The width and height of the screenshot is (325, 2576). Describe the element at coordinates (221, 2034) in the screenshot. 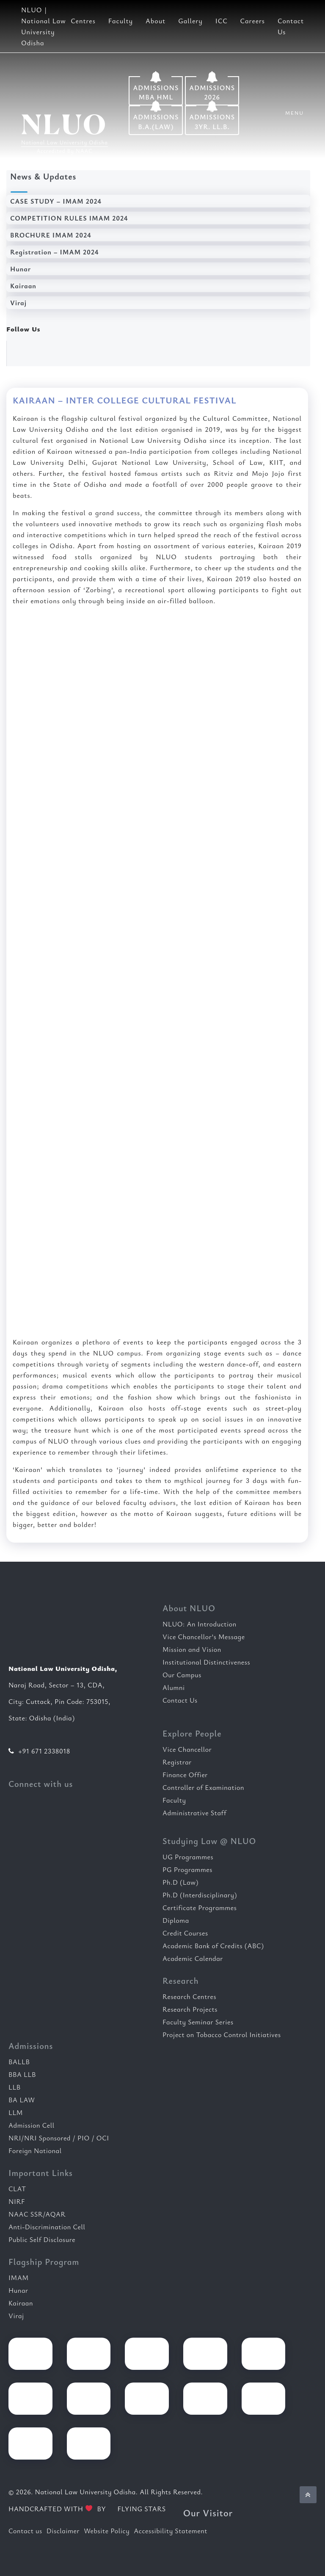

I see `Project on Tobacco Control Initiatives` at that location.